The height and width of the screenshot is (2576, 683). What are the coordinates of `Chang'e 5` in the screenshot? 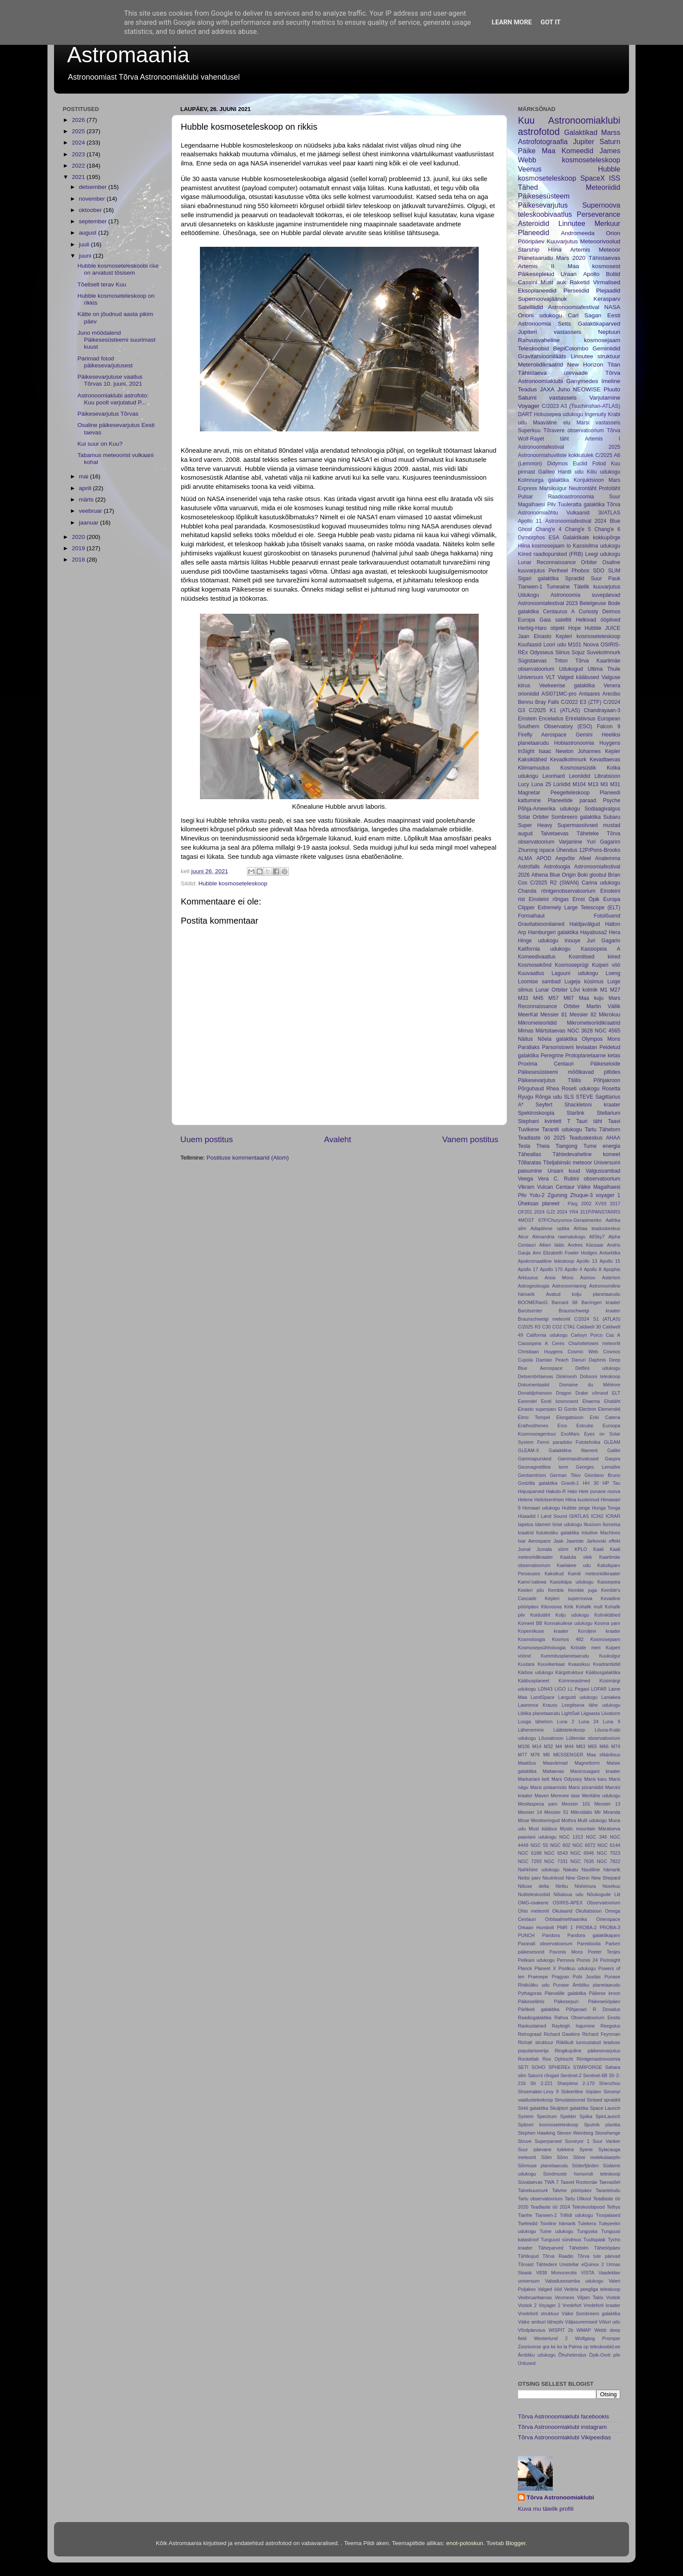 It's located at (578, 529).